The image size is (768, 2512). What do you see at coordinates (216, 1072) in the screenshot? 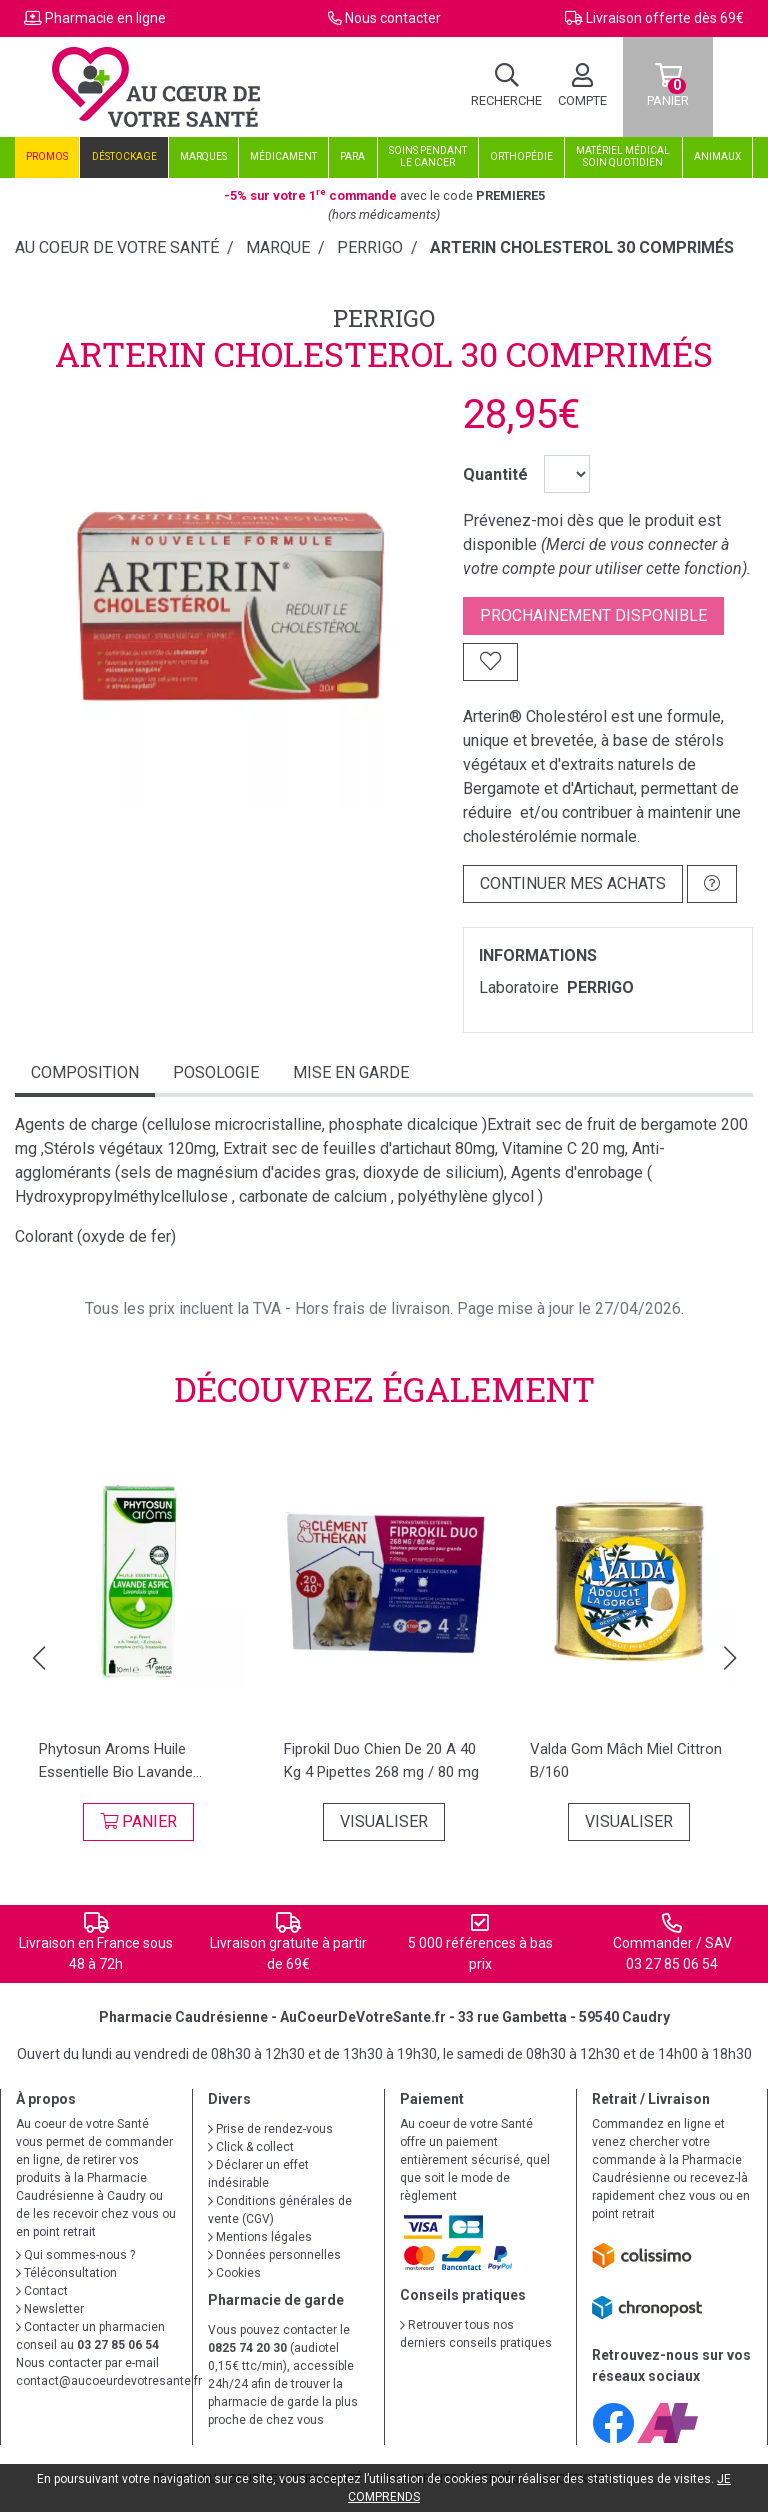
I see `Posologie [tab]` at bounding box center [216, 1072].